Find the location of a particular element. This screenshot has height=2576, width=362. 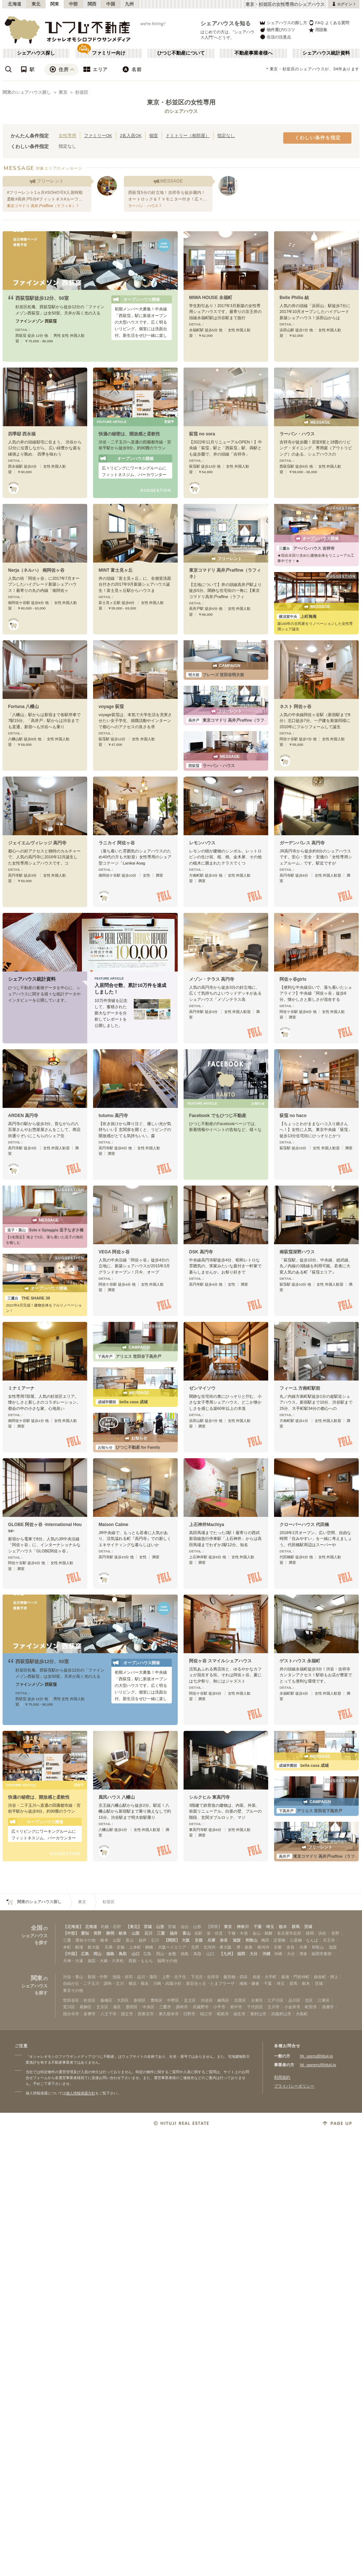

四季邸 西永福 is located at coordinates (22, 433).